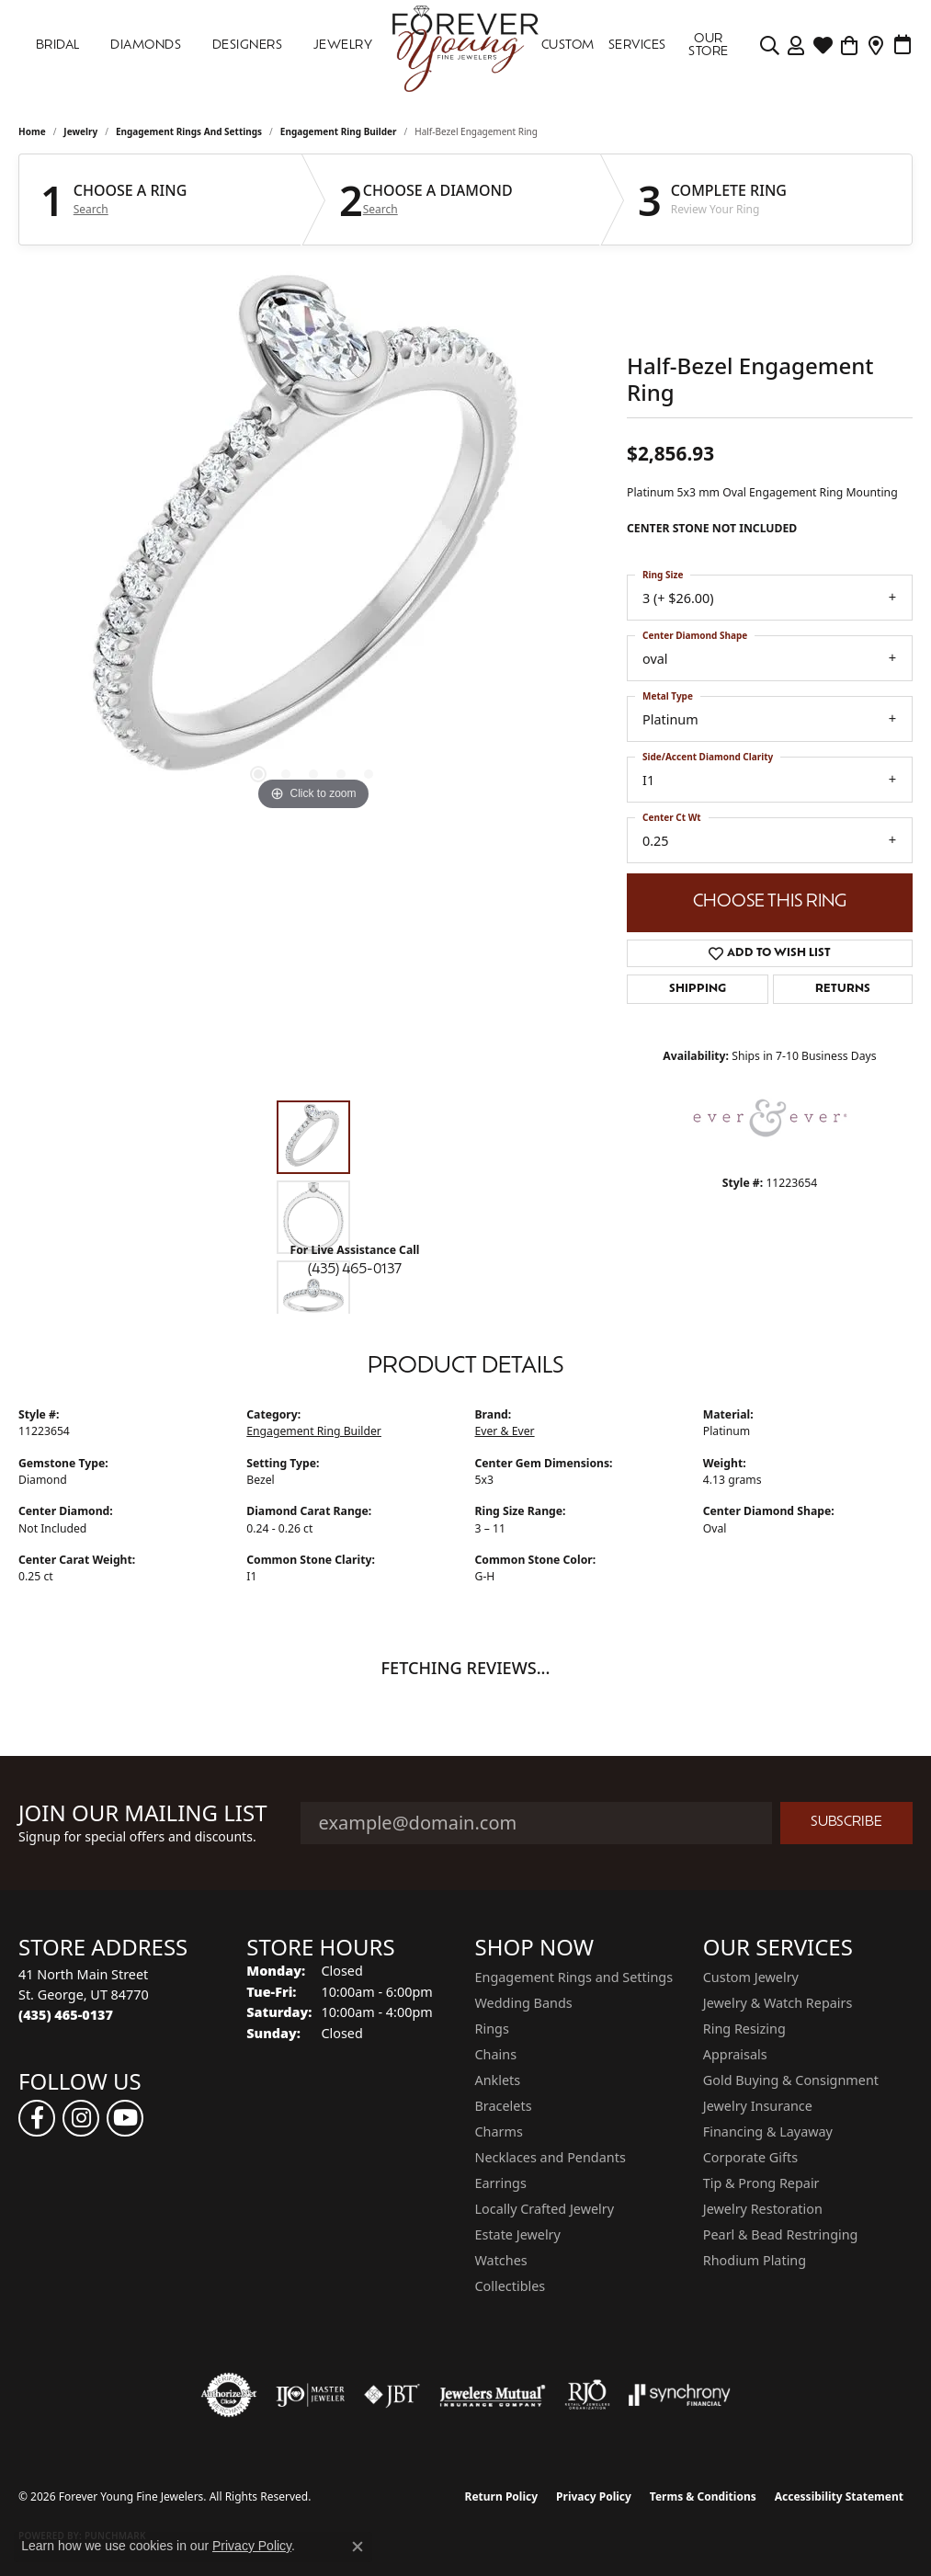 Image resolution: width=931 pixels, height=2576 pixels. I want to click on Bridal, so click(58, 45).